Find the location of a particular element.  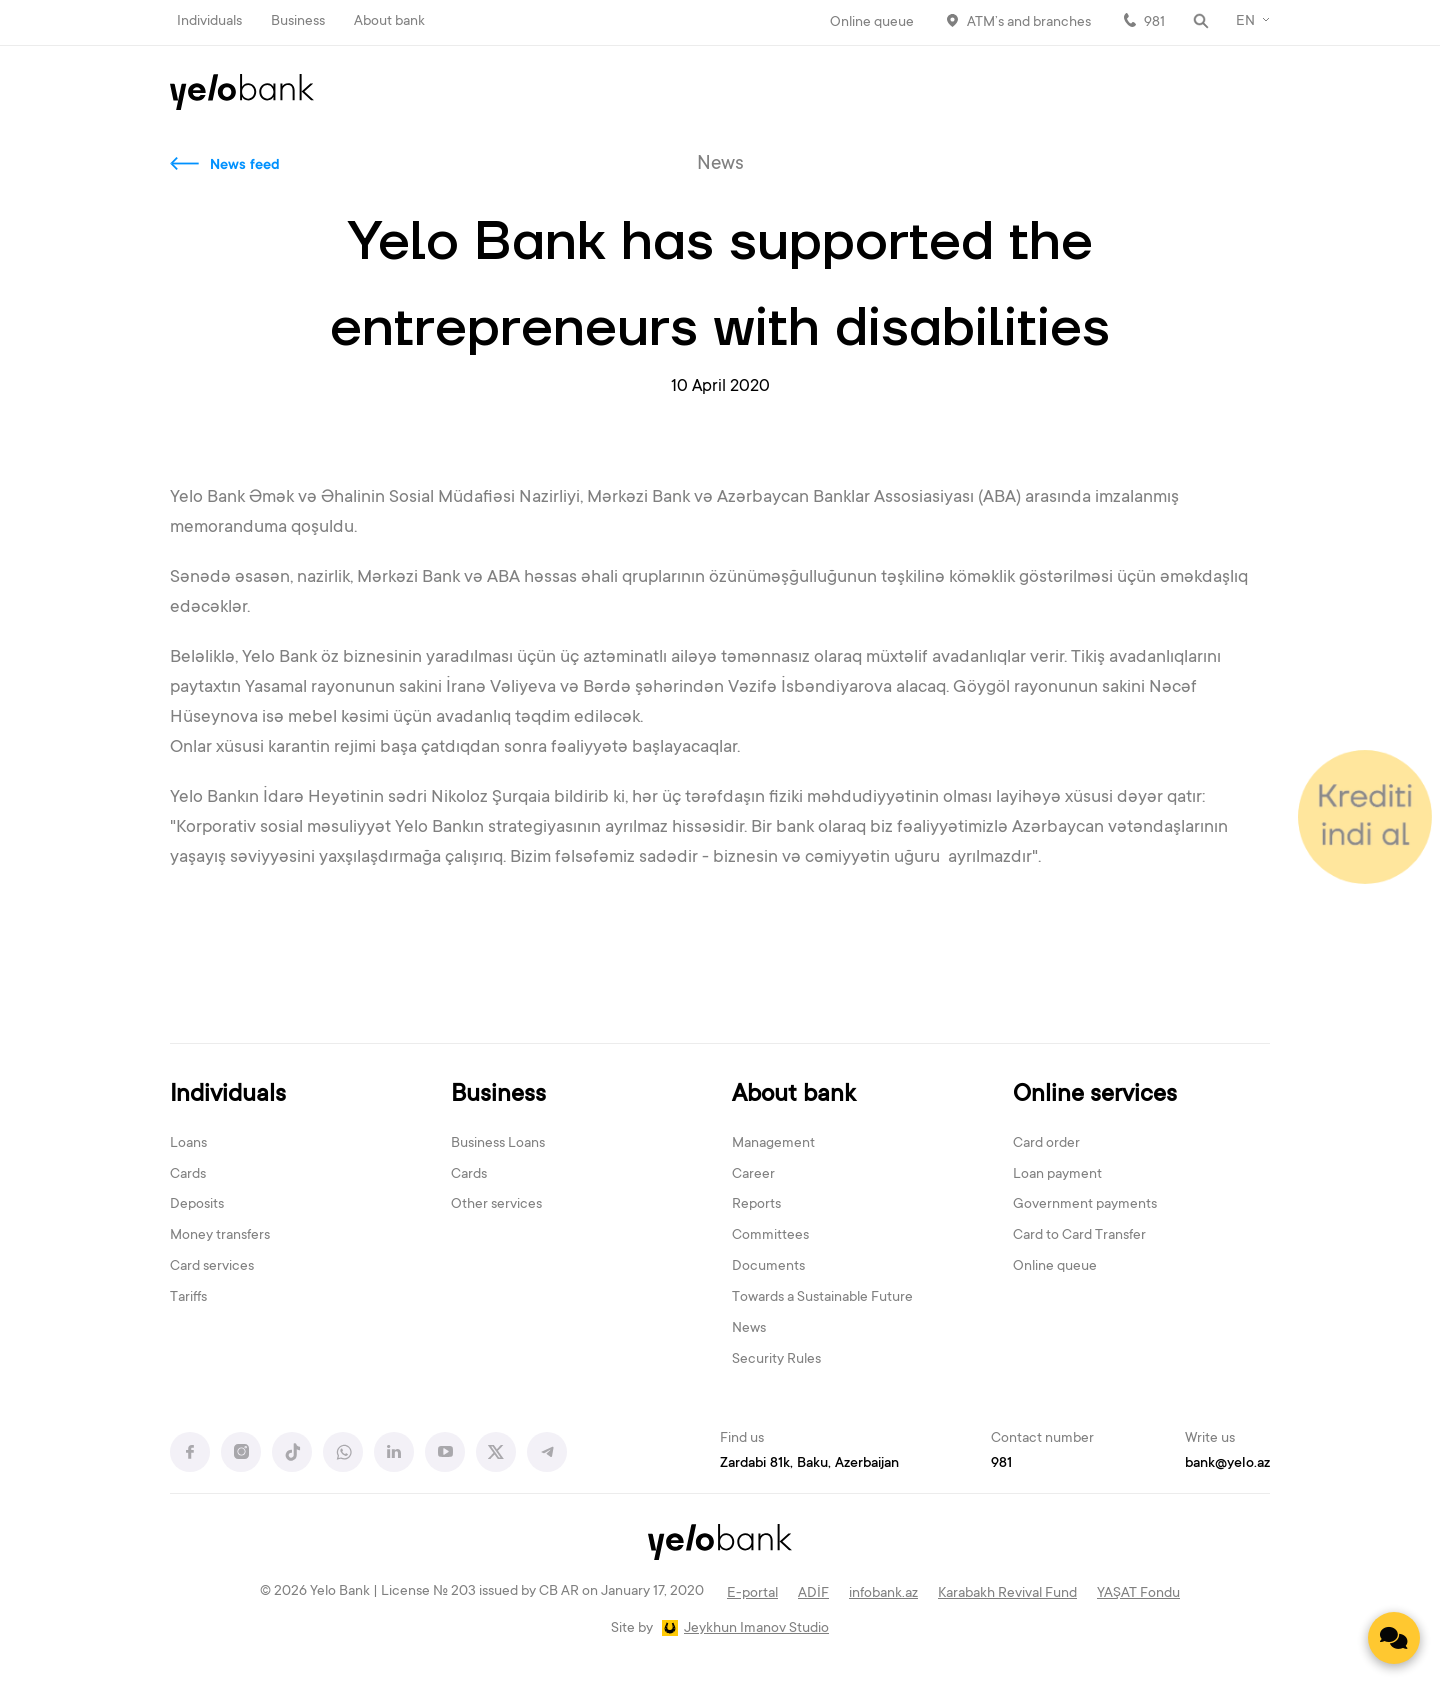

bank@yelo.az is located at coordinates (1227, 1464).